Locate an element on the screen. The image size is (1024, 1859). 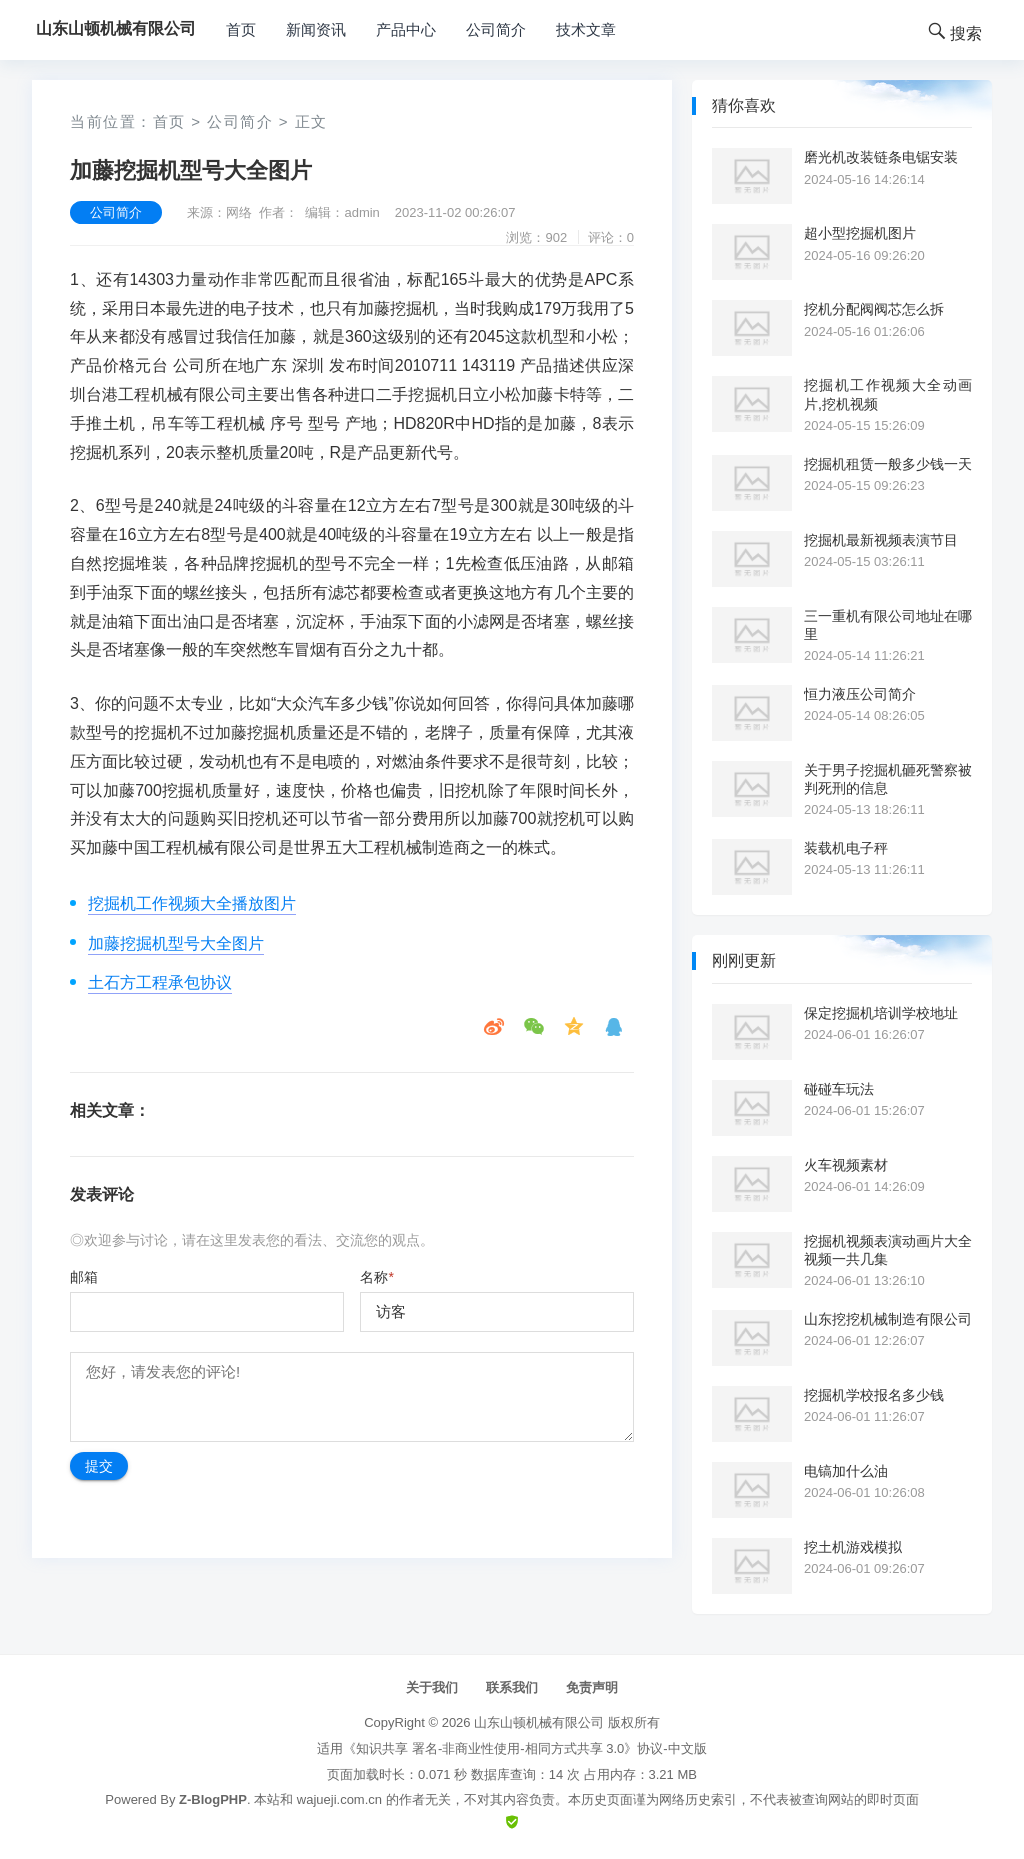
挖掘机工作视频大全播放图片 is located at coordinates (192, 903).